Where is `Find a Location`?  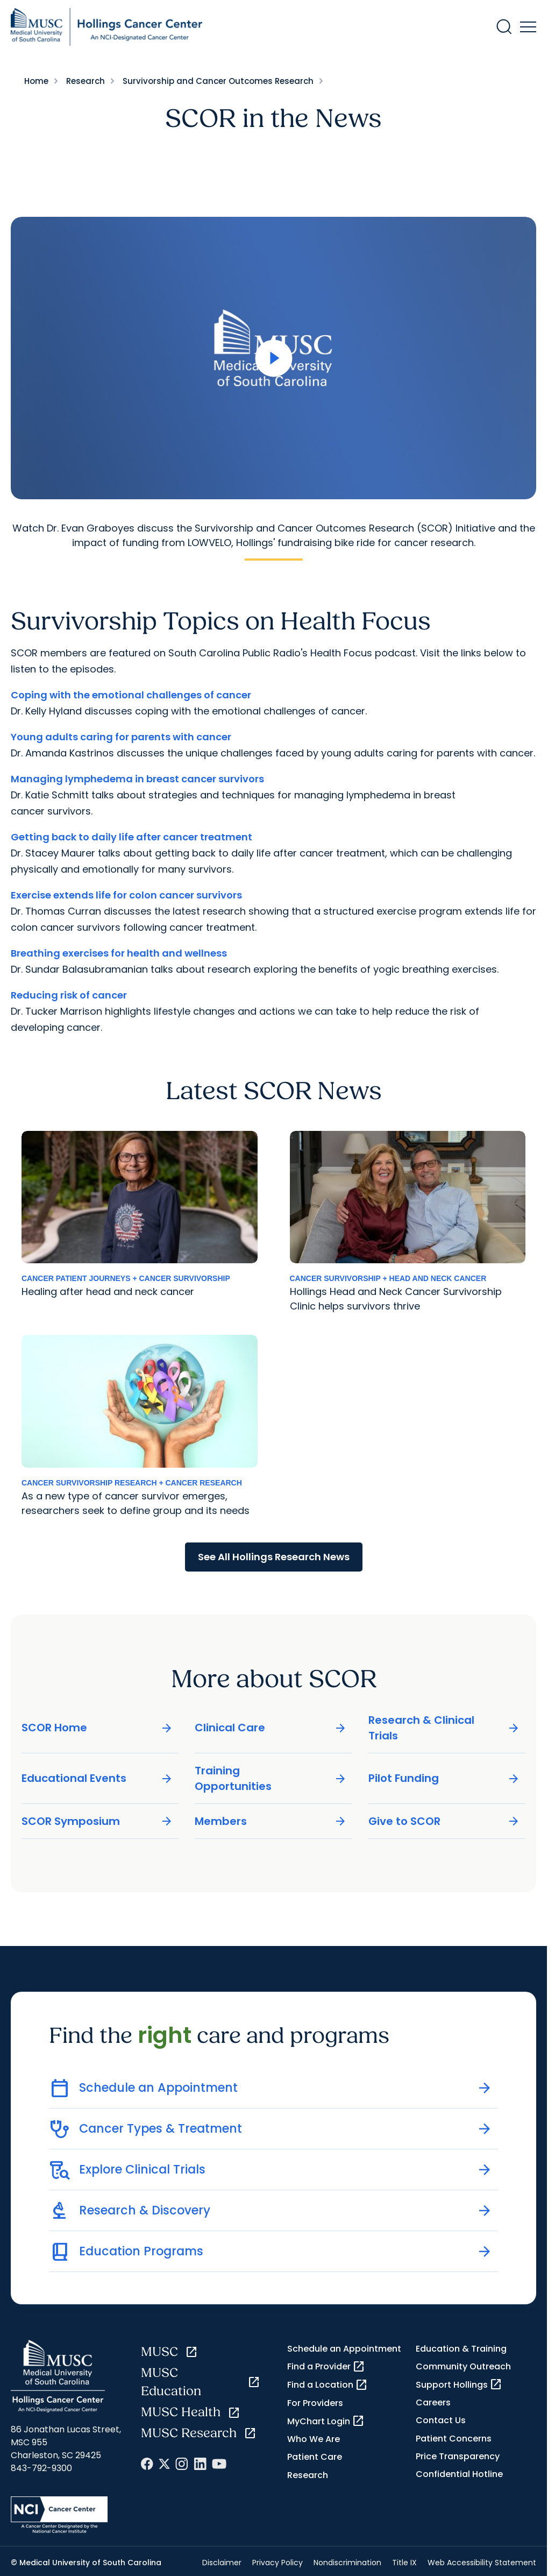 Find a Location is located at coordinates (327, 2385).